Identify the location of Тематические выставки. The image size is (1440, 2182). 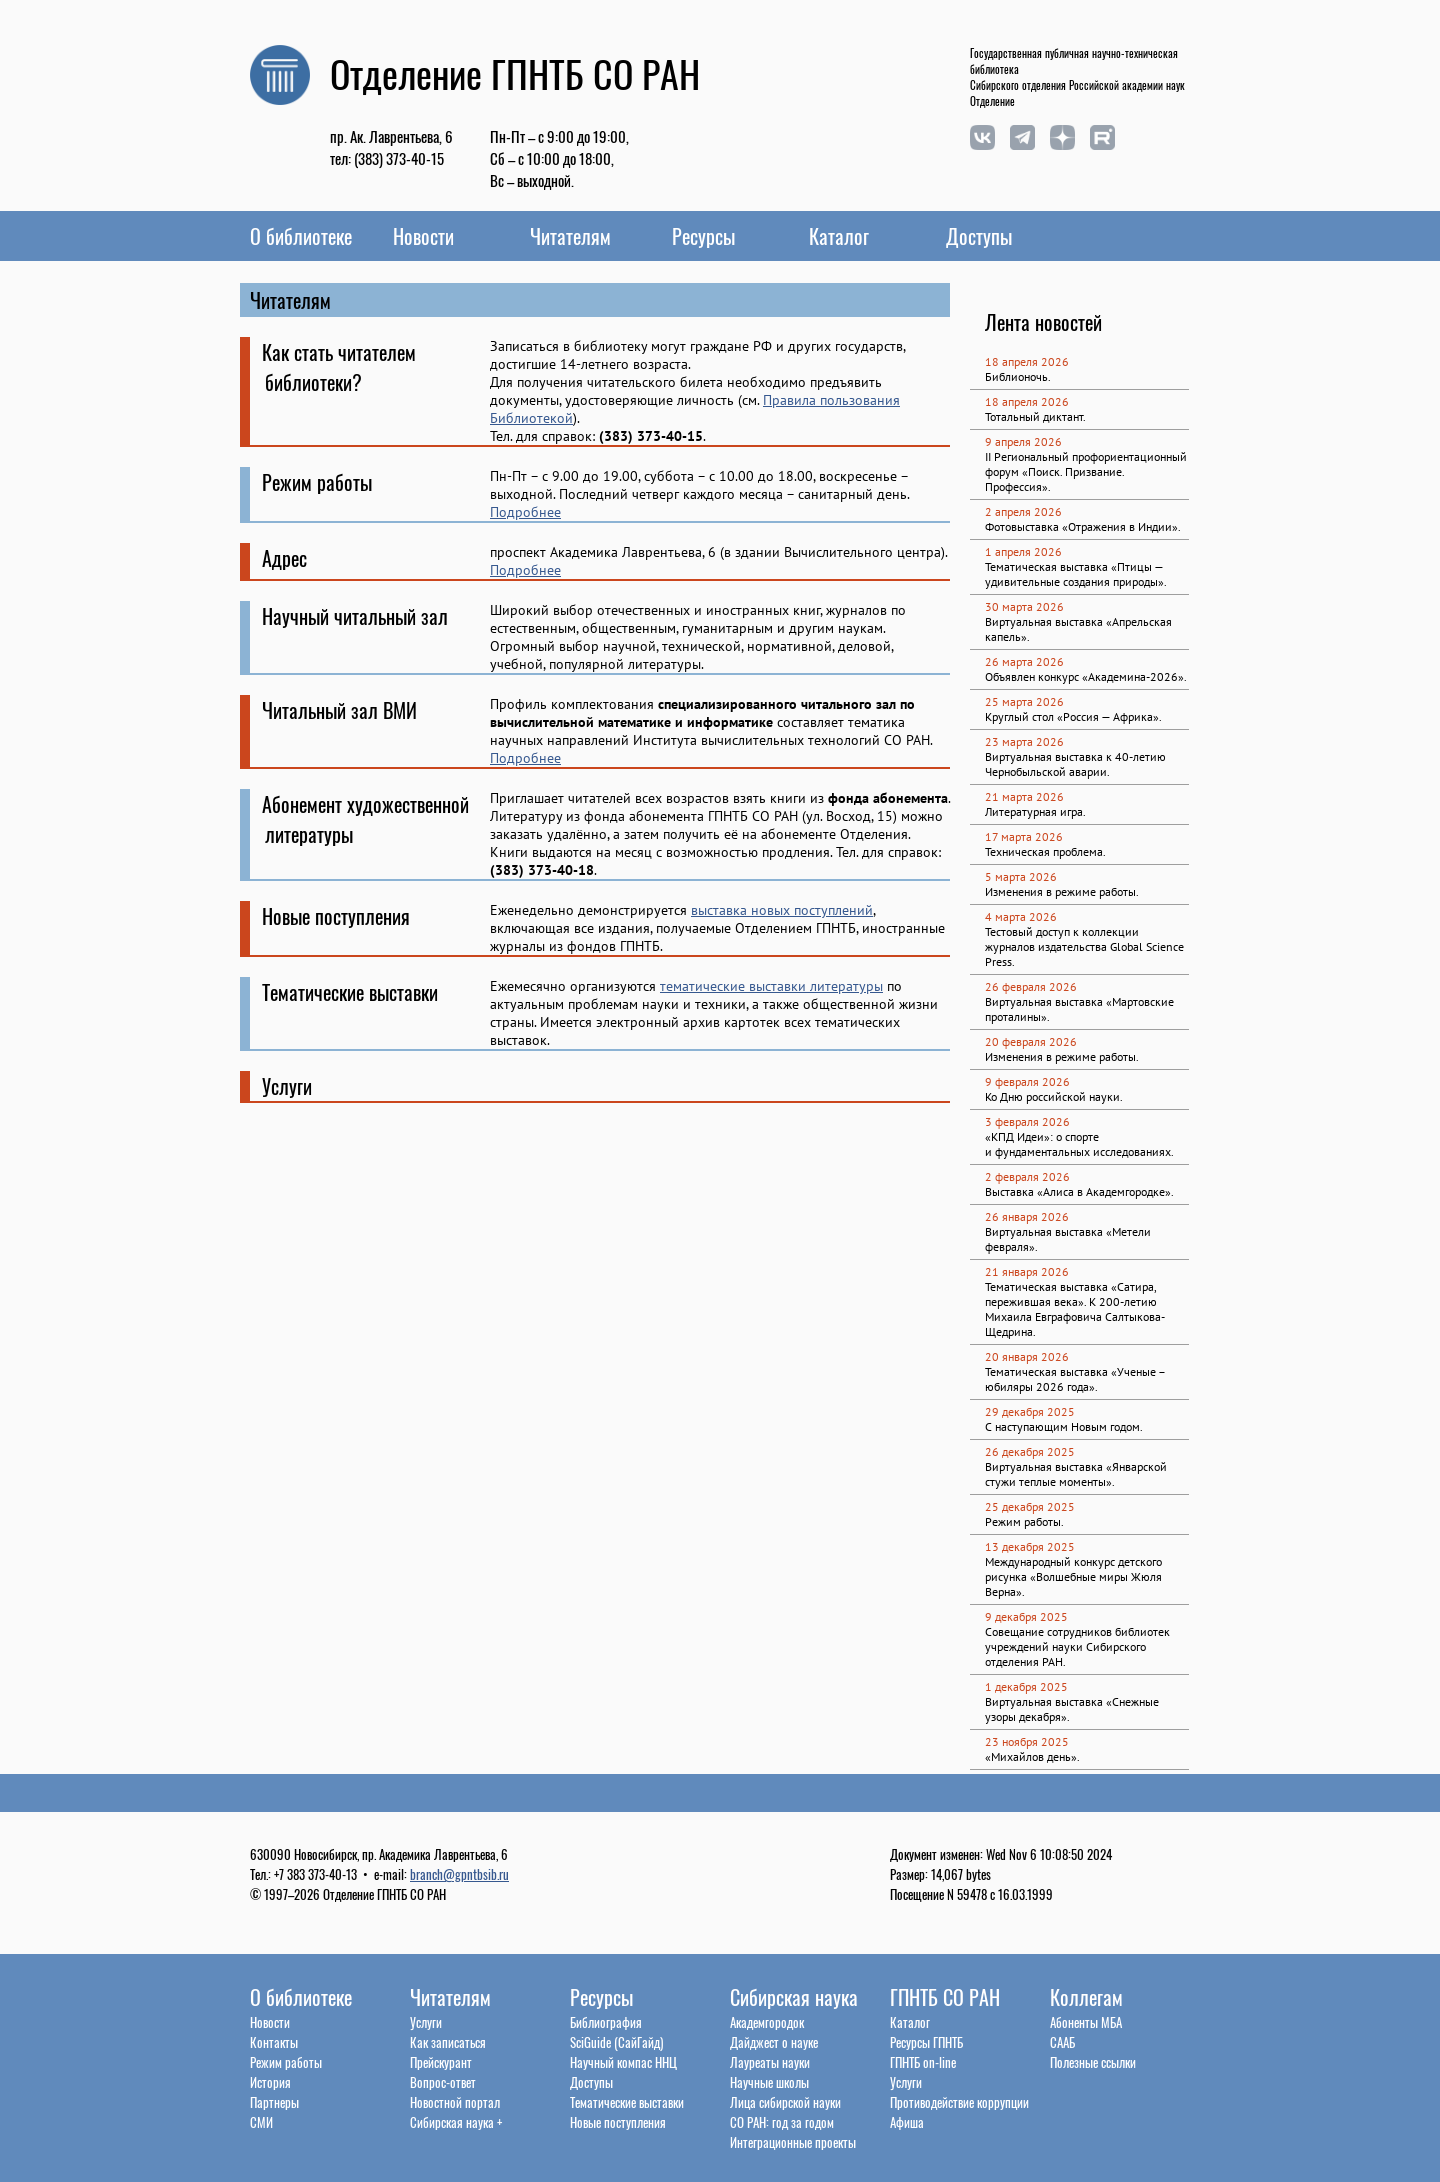
(627, 2102).